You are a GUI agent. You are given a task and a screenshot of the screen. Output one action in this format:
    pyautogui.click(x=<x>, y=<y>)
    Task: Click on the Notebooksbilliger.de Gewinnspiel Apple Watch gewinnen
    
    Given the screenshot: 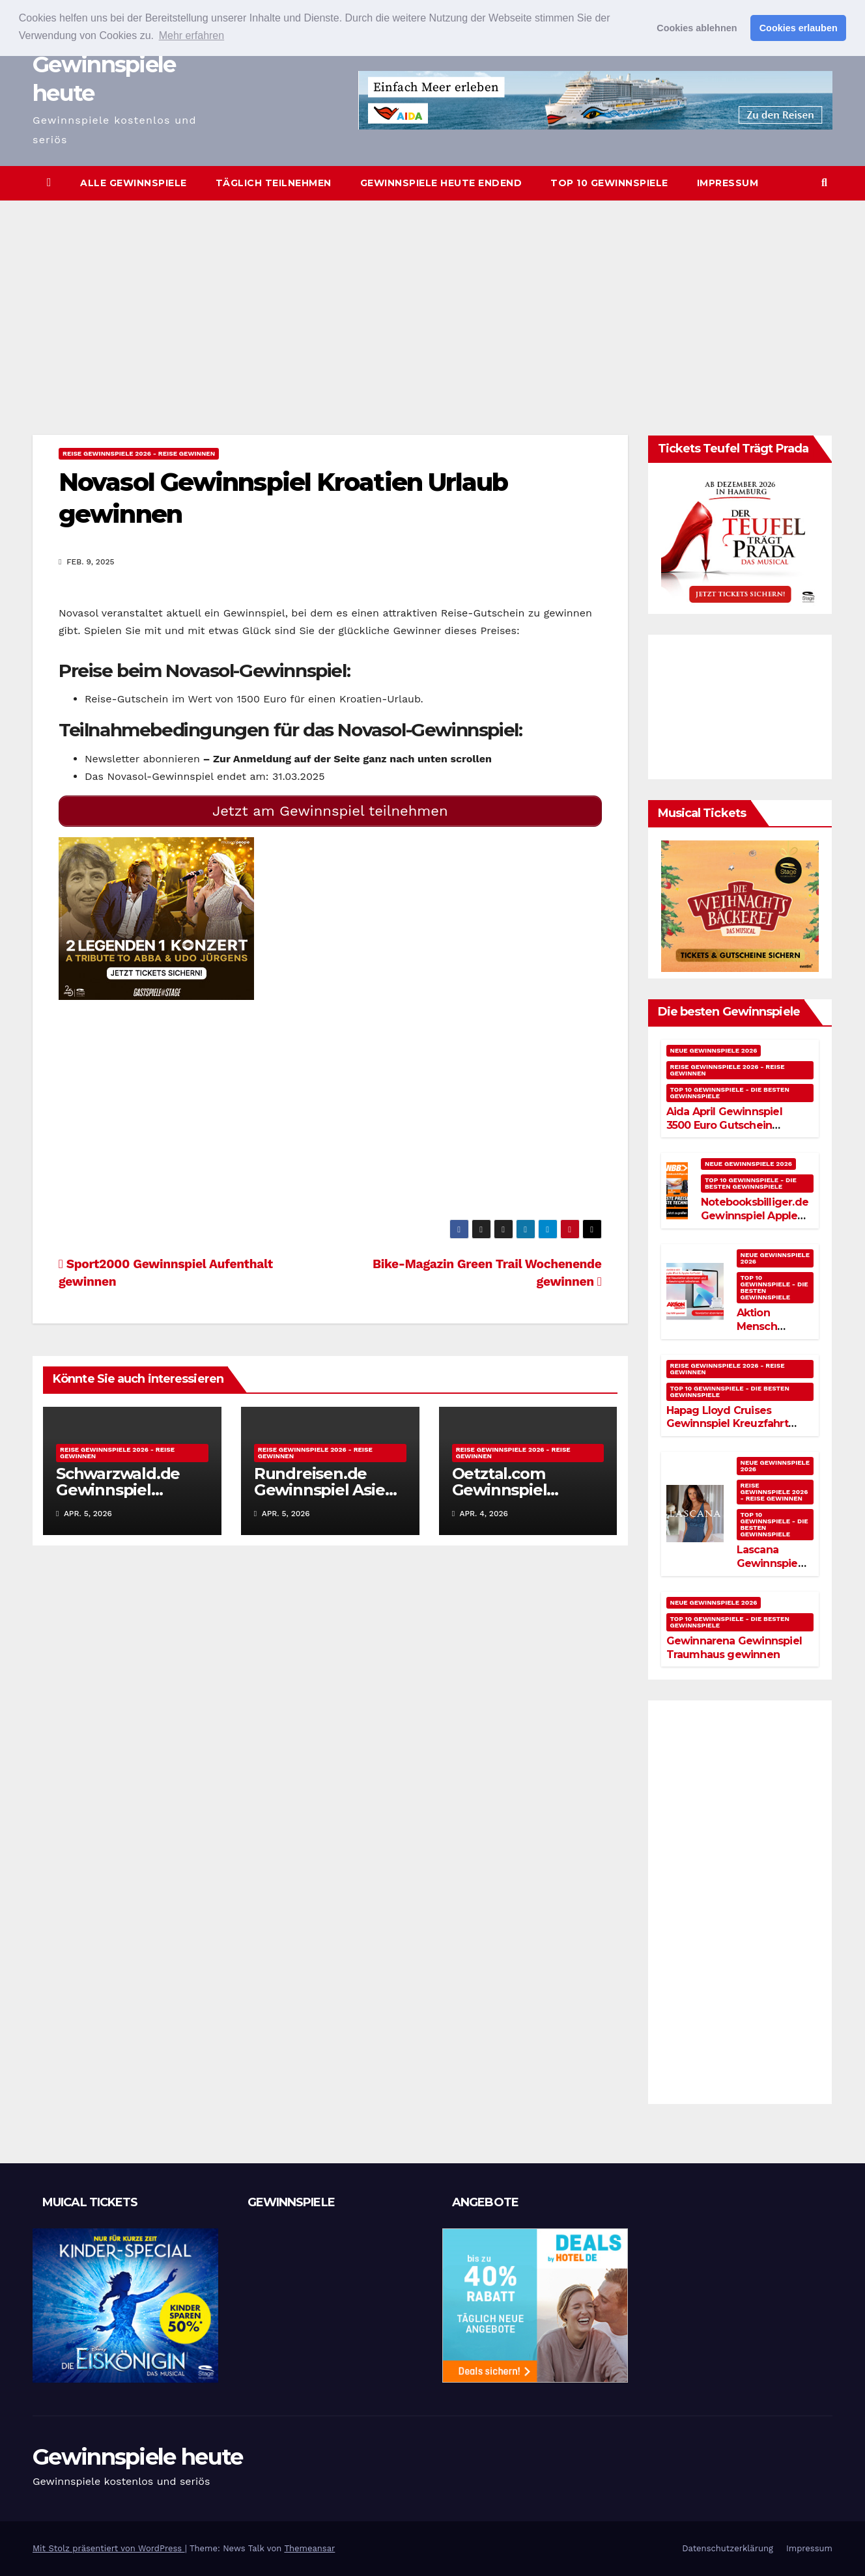 What is the action you would take?
    pyautogui.click(x=754, y=1216)
    